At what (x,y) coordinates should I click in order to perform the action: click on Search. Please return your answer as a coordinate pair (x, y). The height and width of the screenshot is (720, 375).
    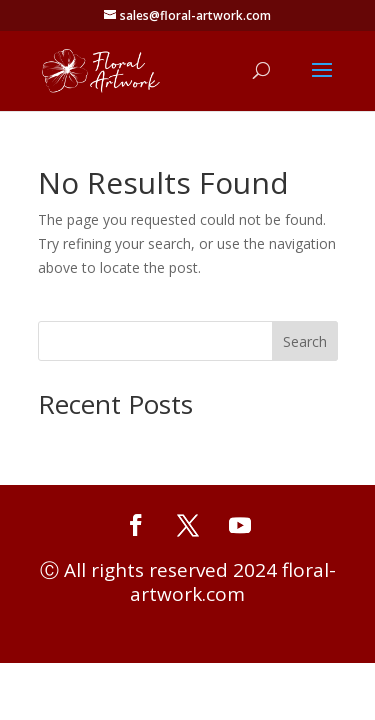
    Looking at the image, I should click on (305, 341).